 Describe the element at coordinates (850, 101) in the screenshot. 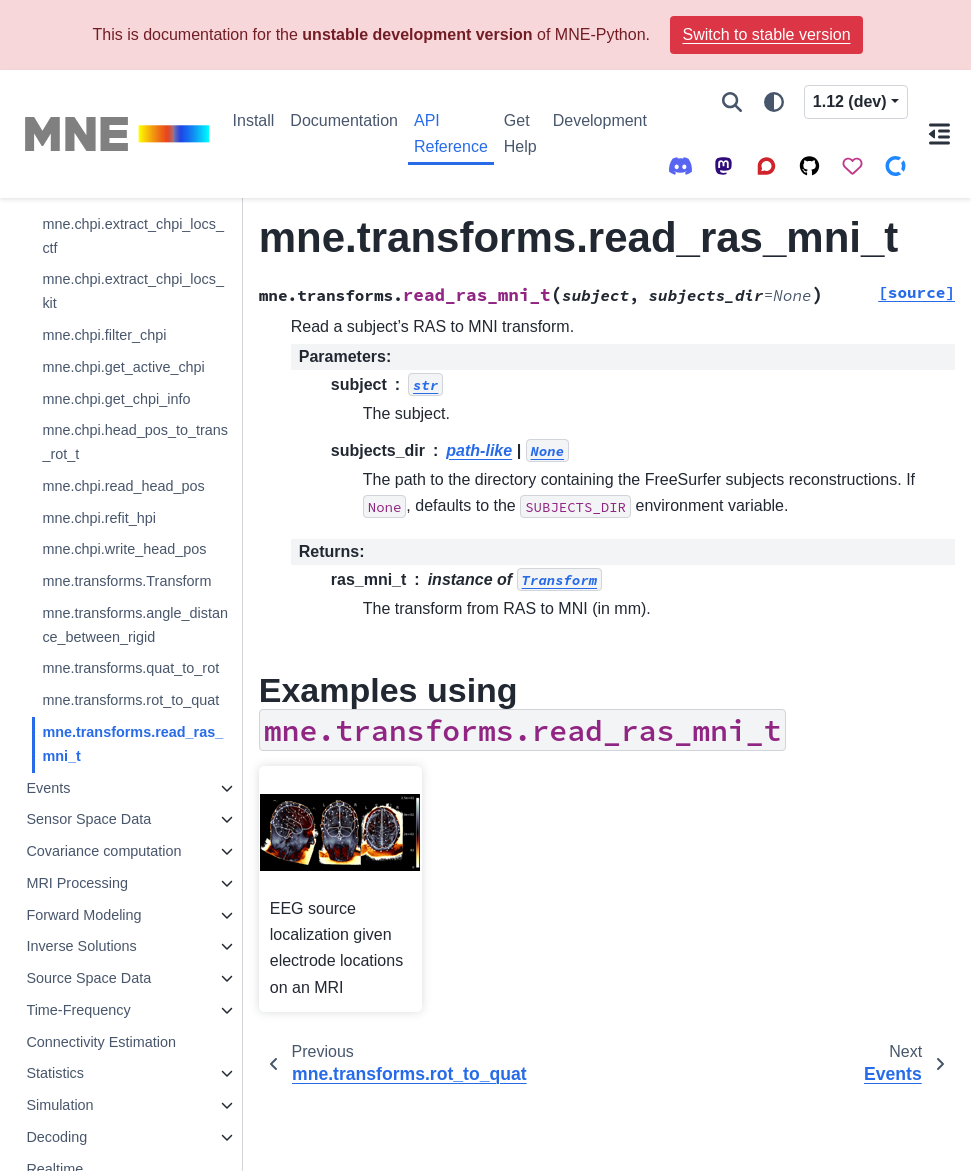

I see `1.12 (dev) [Version switcher list]` at that location.